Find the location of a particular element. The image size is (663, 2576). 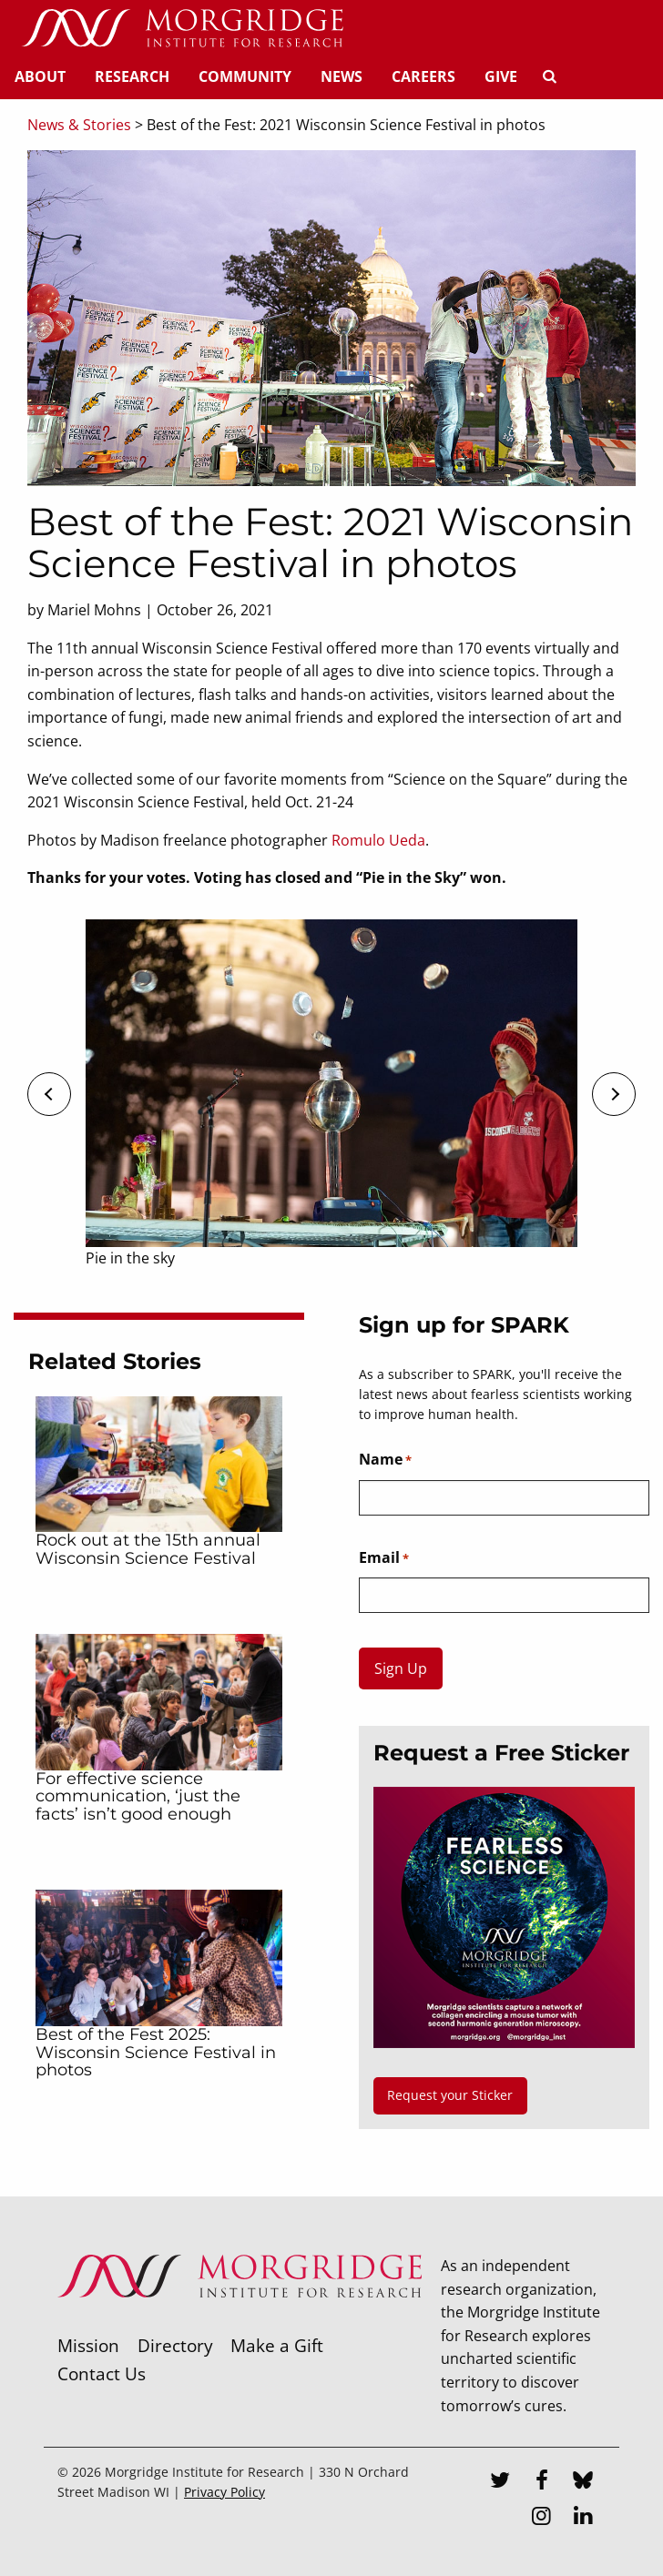

[Bluesky] is located at coordinates (582, 2482).